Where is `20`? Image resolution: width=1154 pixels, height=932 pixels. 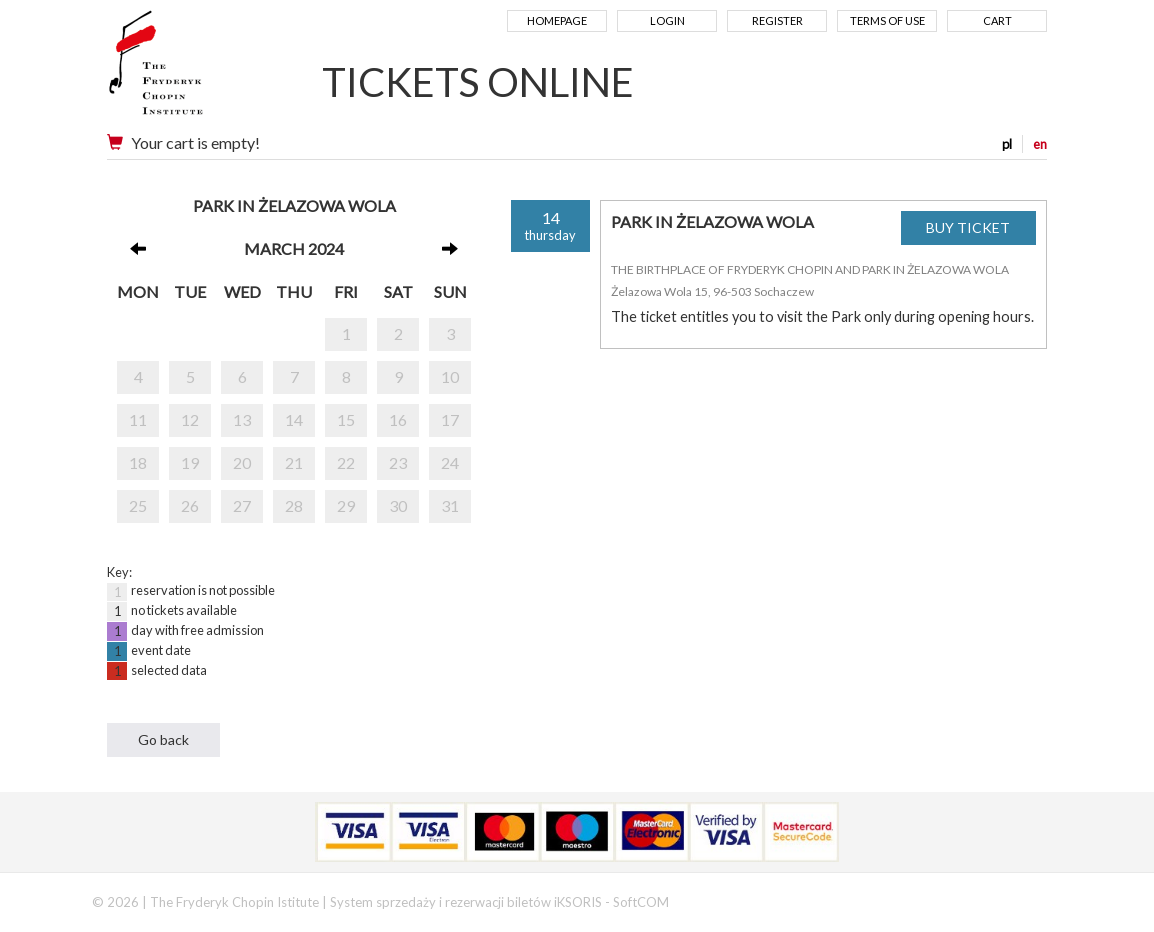
20 is located at coordinates (242, 462).